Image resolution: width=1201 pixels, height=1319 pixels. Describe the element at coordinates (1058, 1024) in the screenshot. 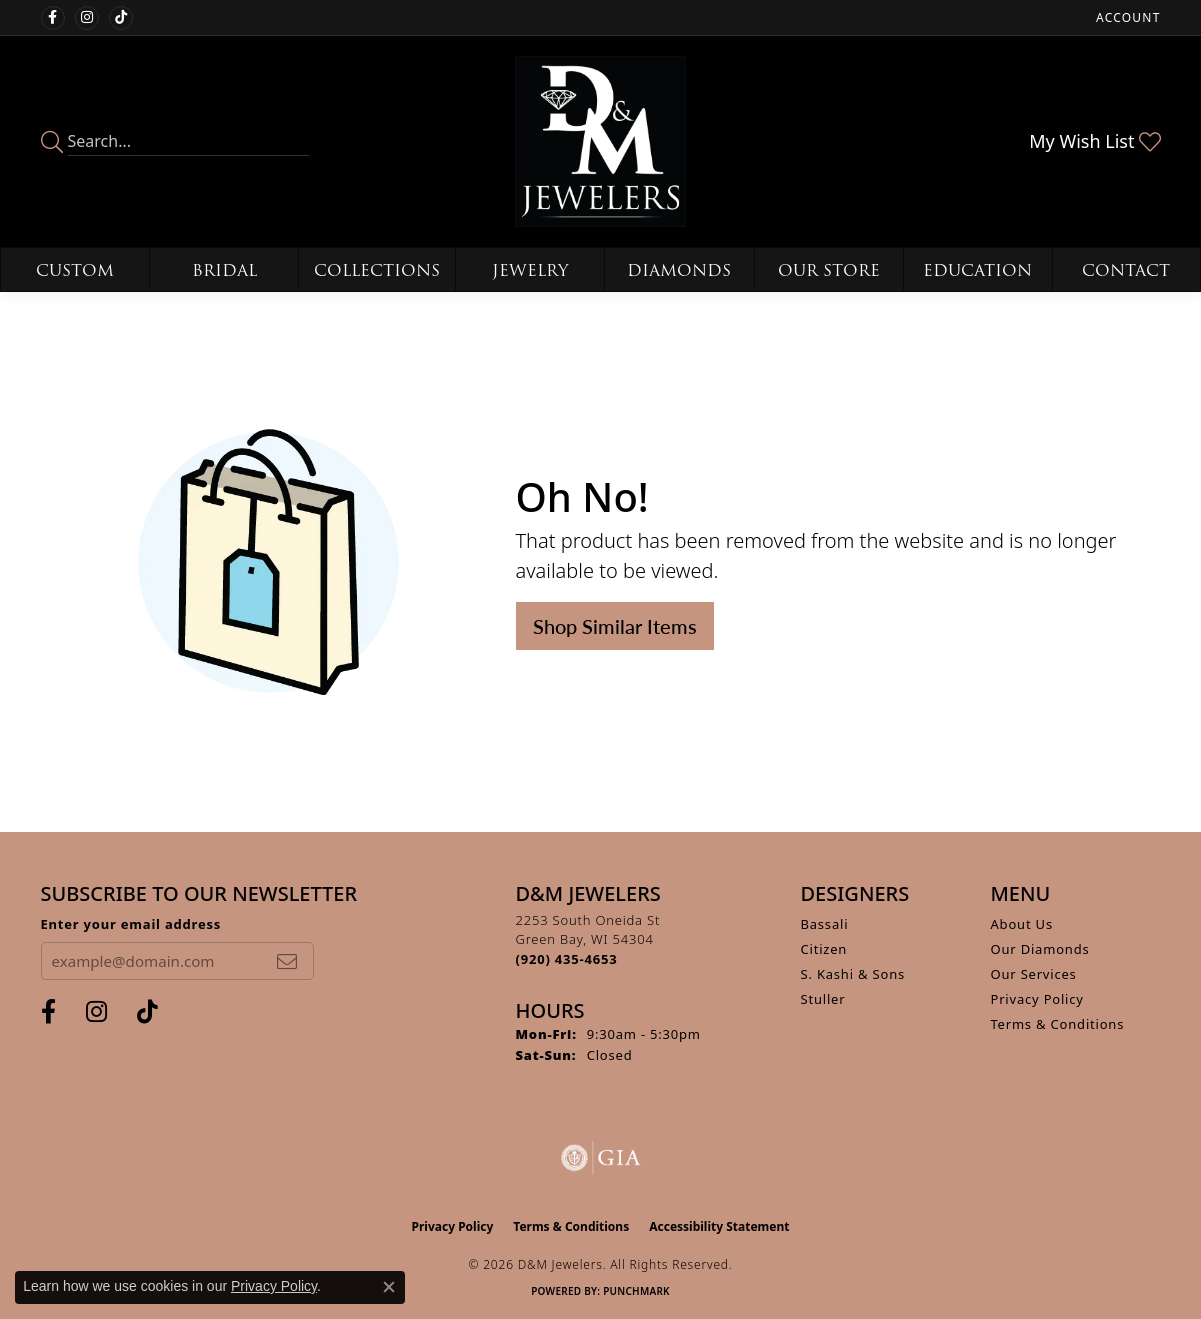

I see `Terms & Conditions` at that location.